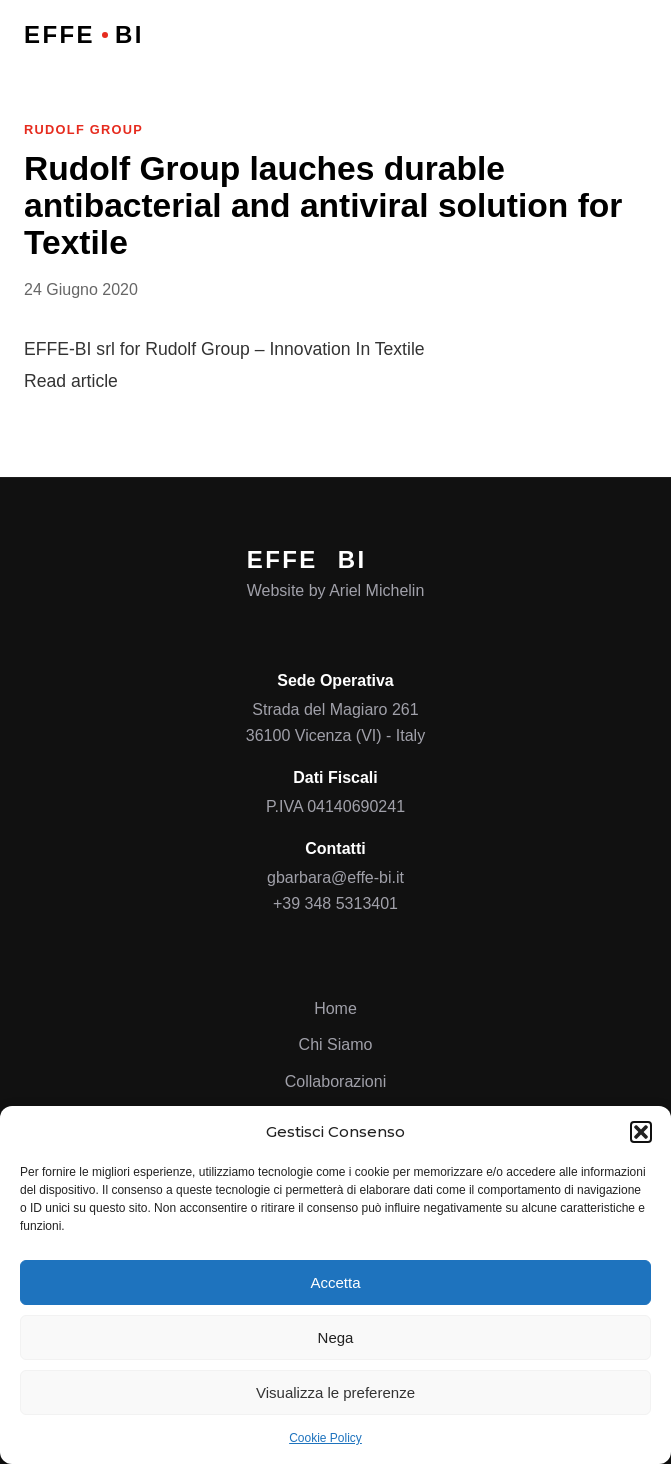  I want to click on +39 348 5313401, so click(335, 903).